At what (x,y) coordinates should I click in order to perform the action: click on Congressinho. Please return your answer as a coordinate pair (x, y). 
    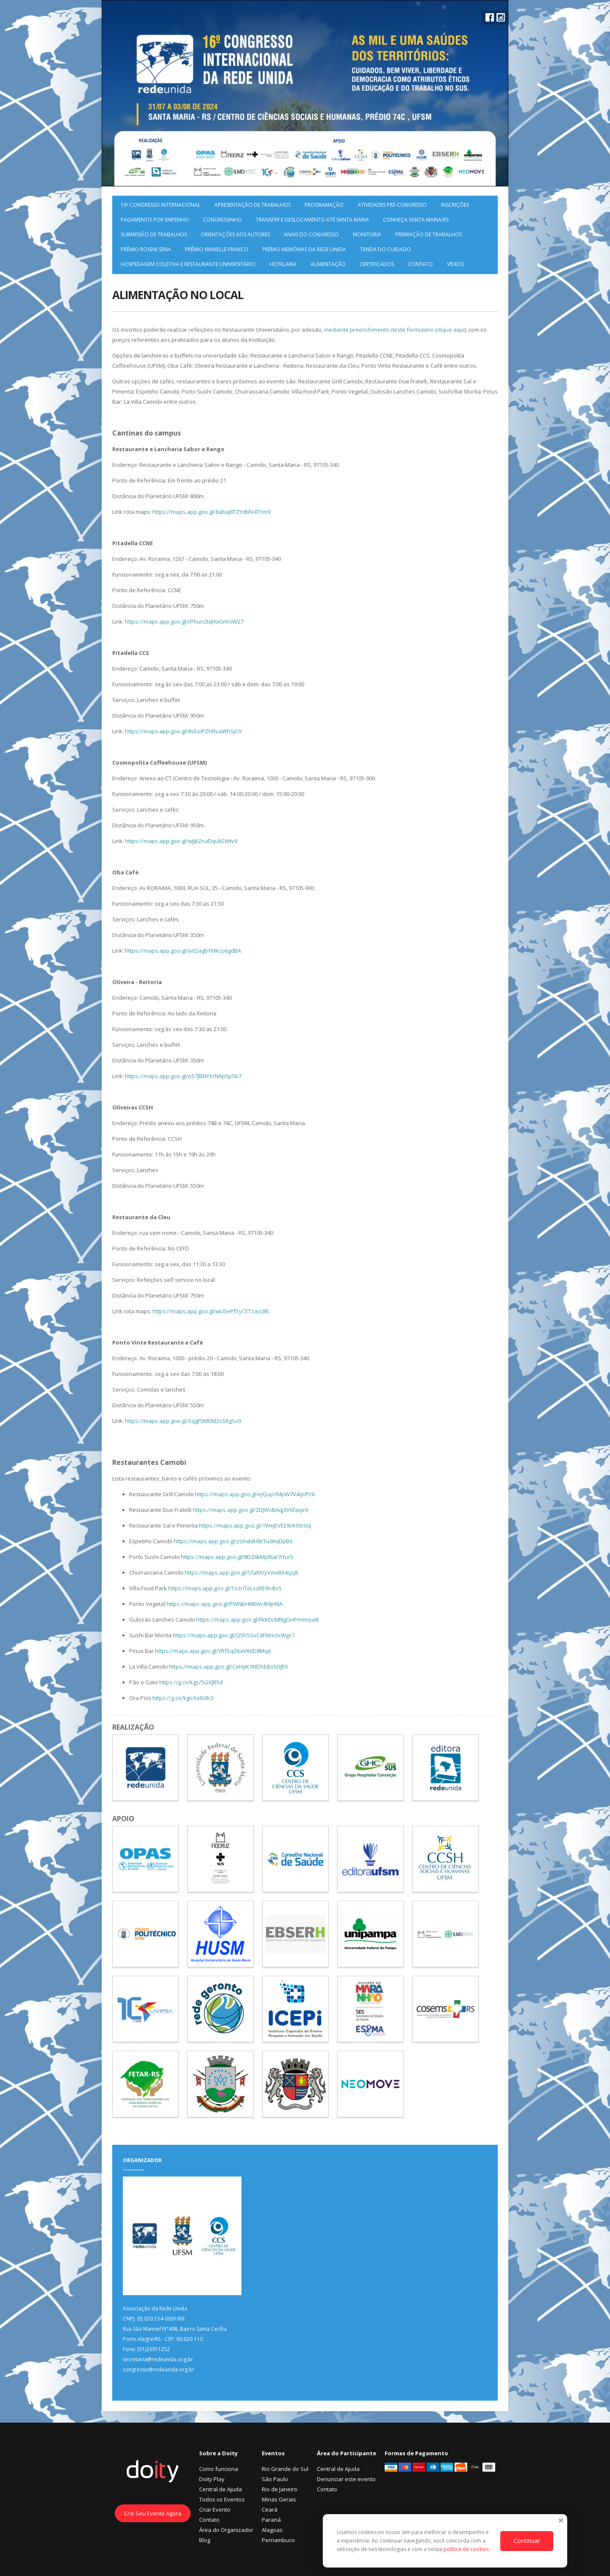
    Looking at the image, I should click on (222, 219).